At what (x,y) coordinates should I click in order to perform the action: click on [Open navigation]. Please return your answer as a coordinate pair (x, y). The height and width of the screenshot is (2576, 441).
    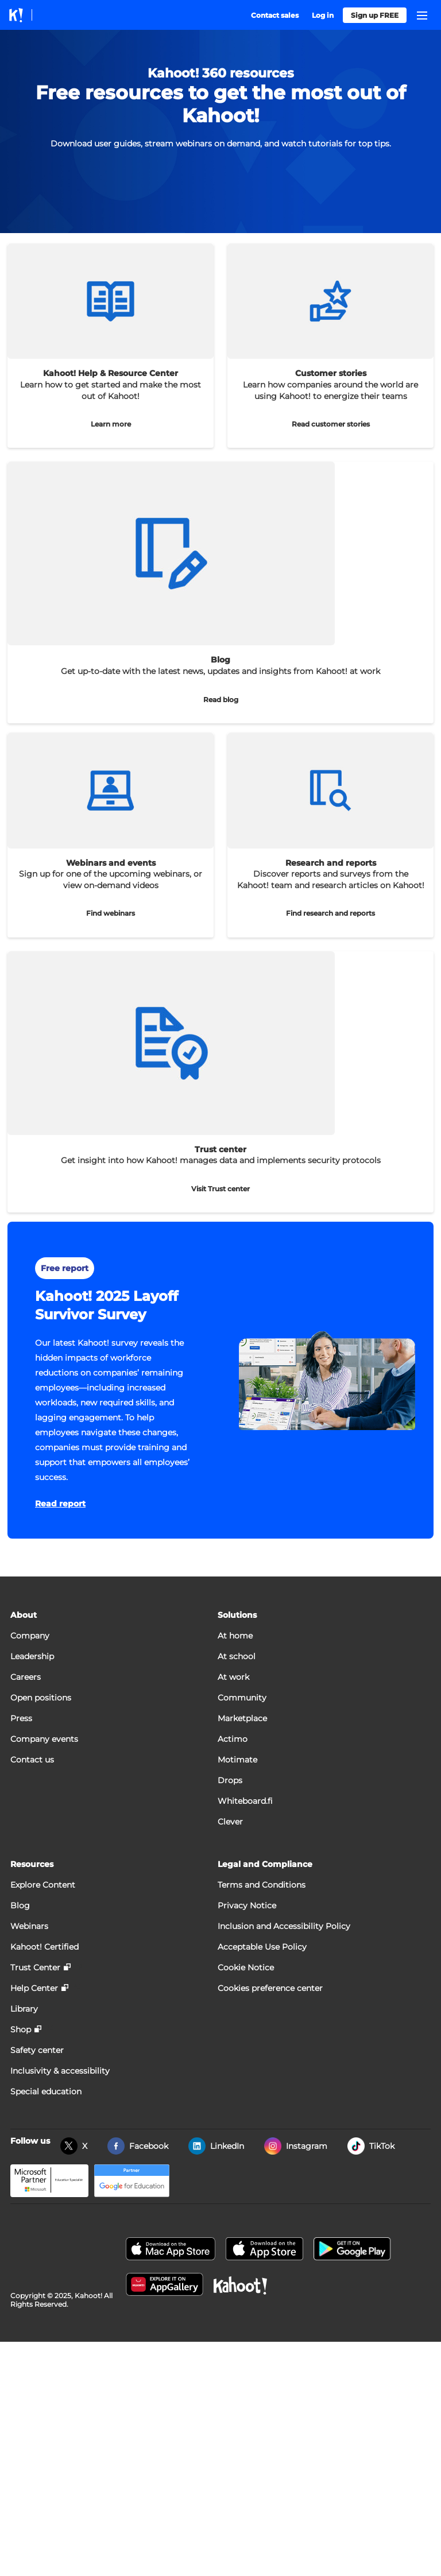
    Looking at the image, I should click on (422, 15).